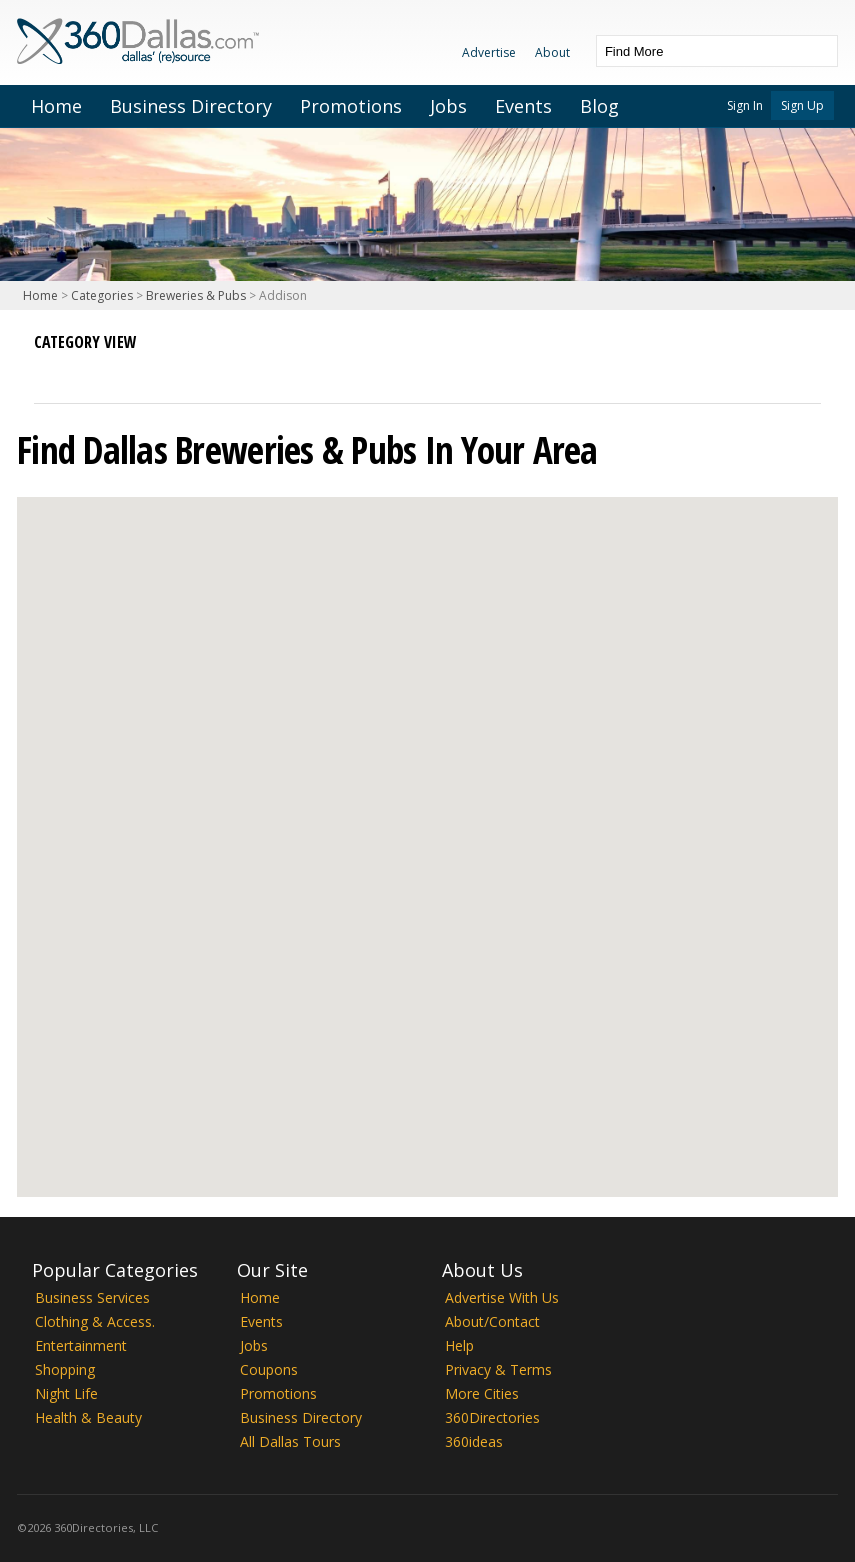  What do you see at coordinates (269, 1369) in the screenshot?
I see `Coupons` at bounding box center [269, 1369].